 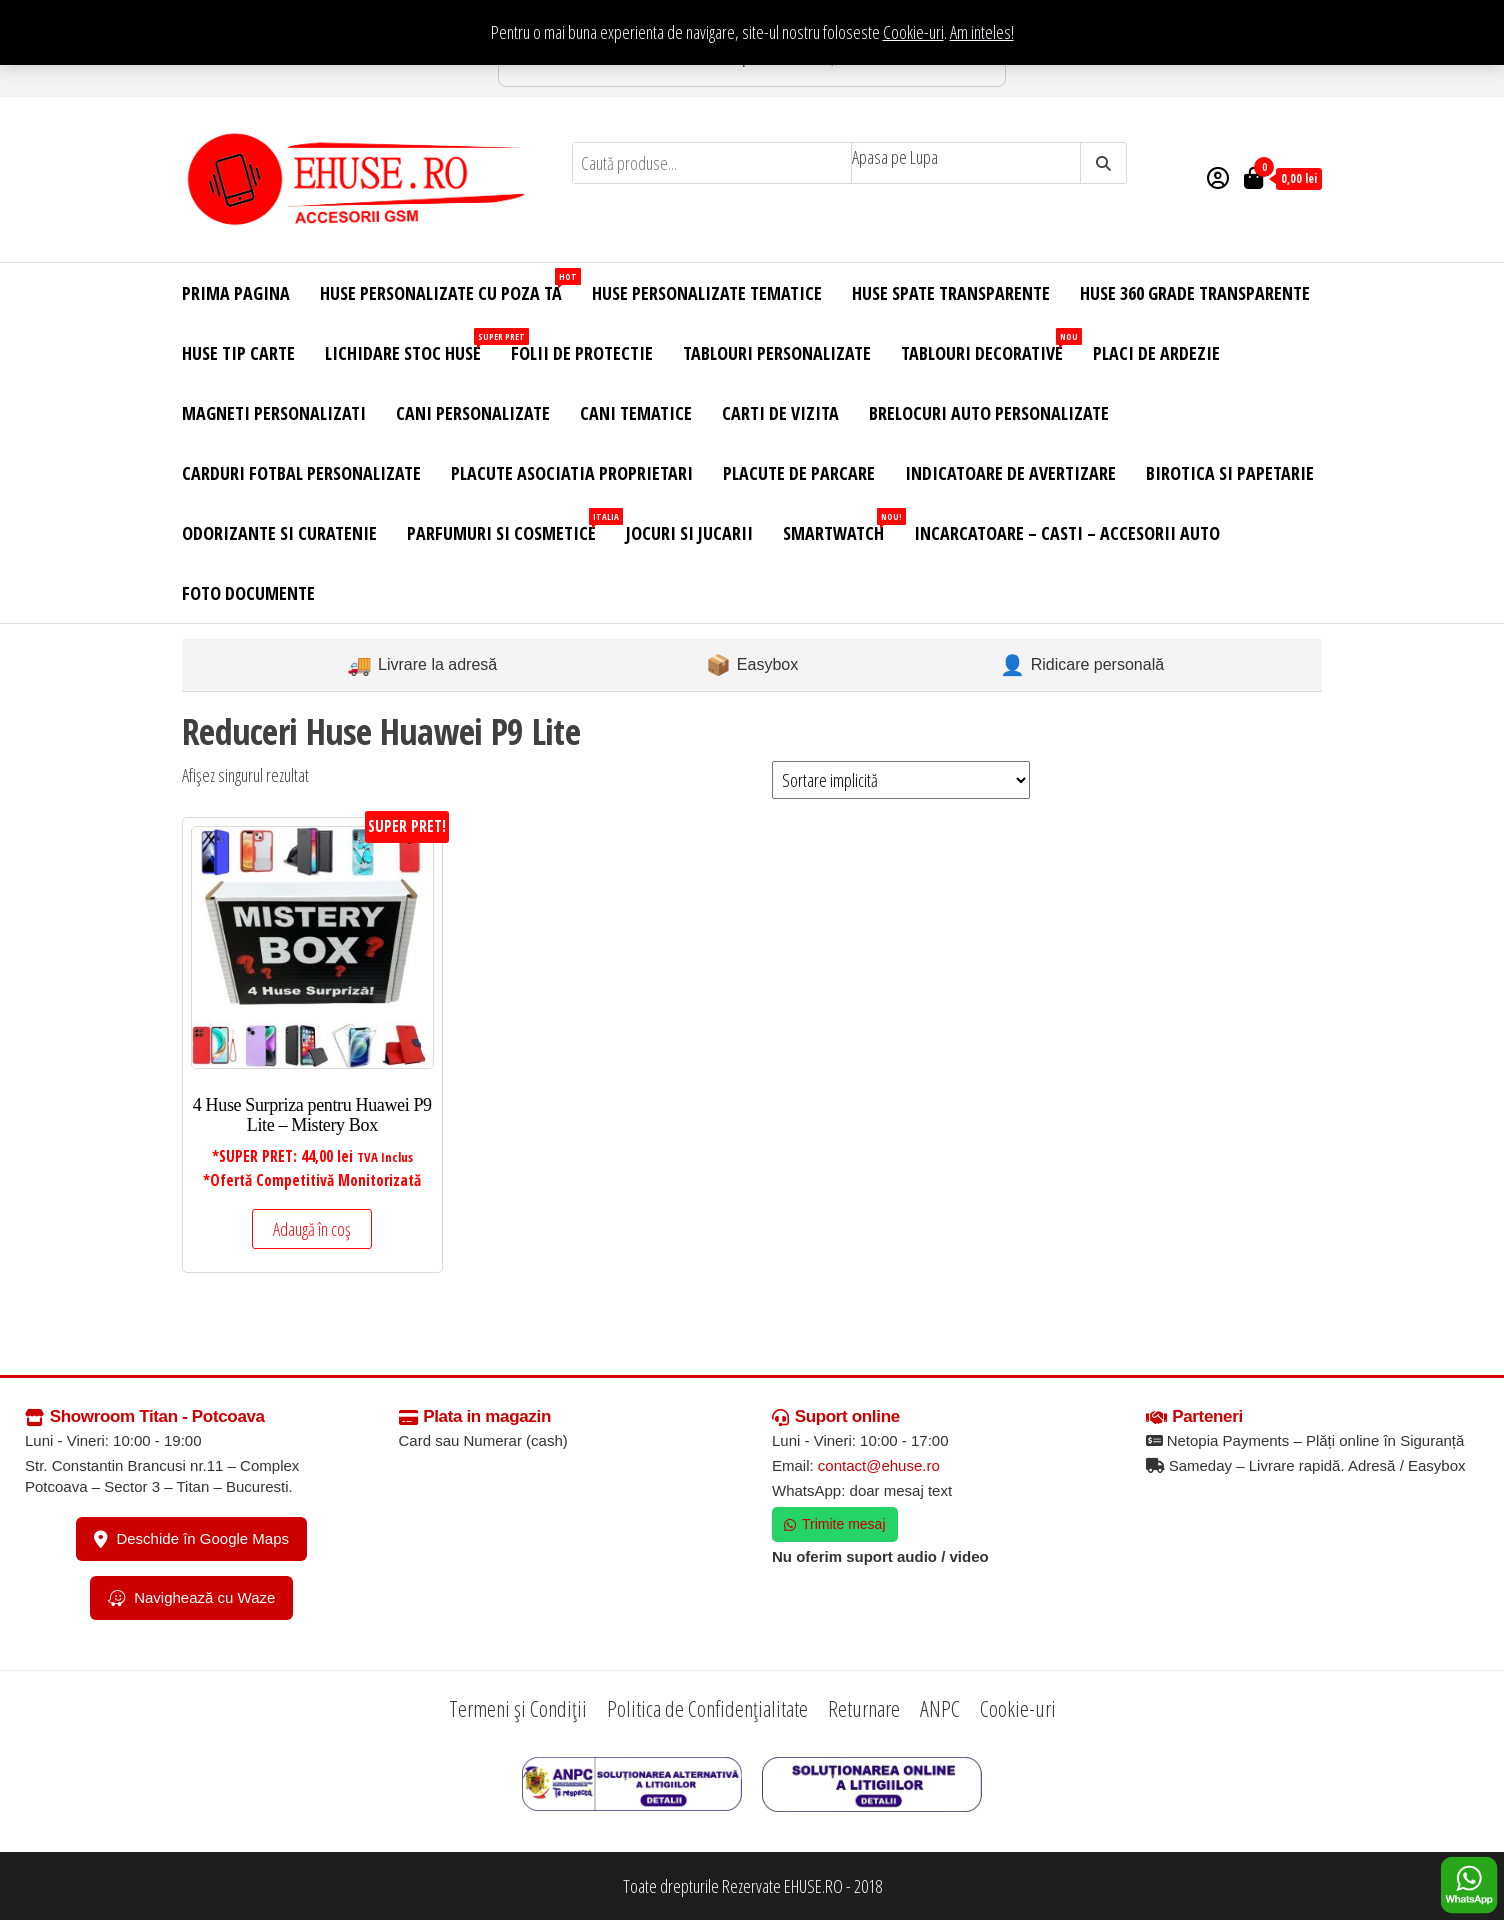 I want to click on Magneti Personalizati, so click(x=274, y=413).